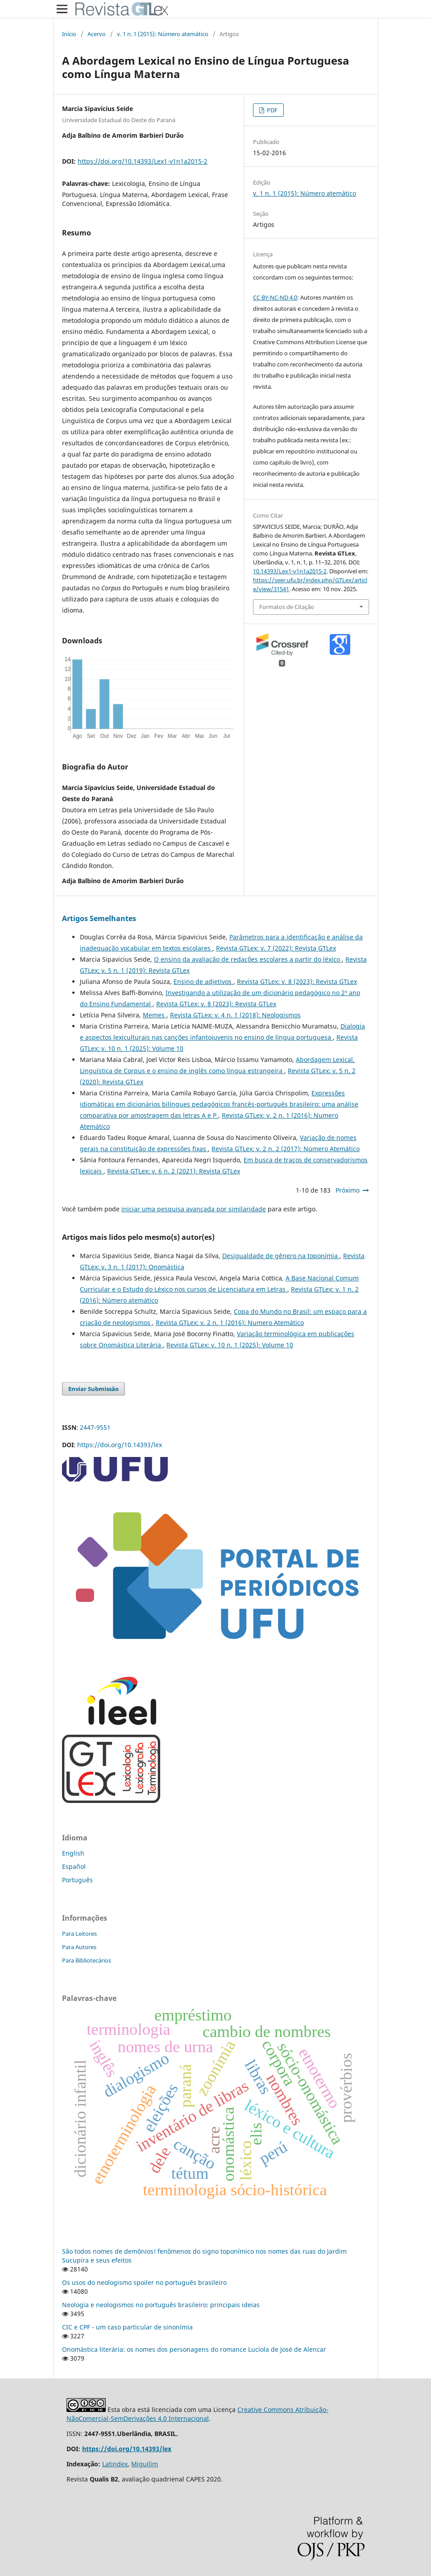 Image resolution: width=431 pixels, height=2576 pixels. What do you see at coordinates (229, 1345) in the screenshot?
I see `Revista GTLex: v. 10 n. 1 (2025): Volume 10` at bounding box center [229, 1345].